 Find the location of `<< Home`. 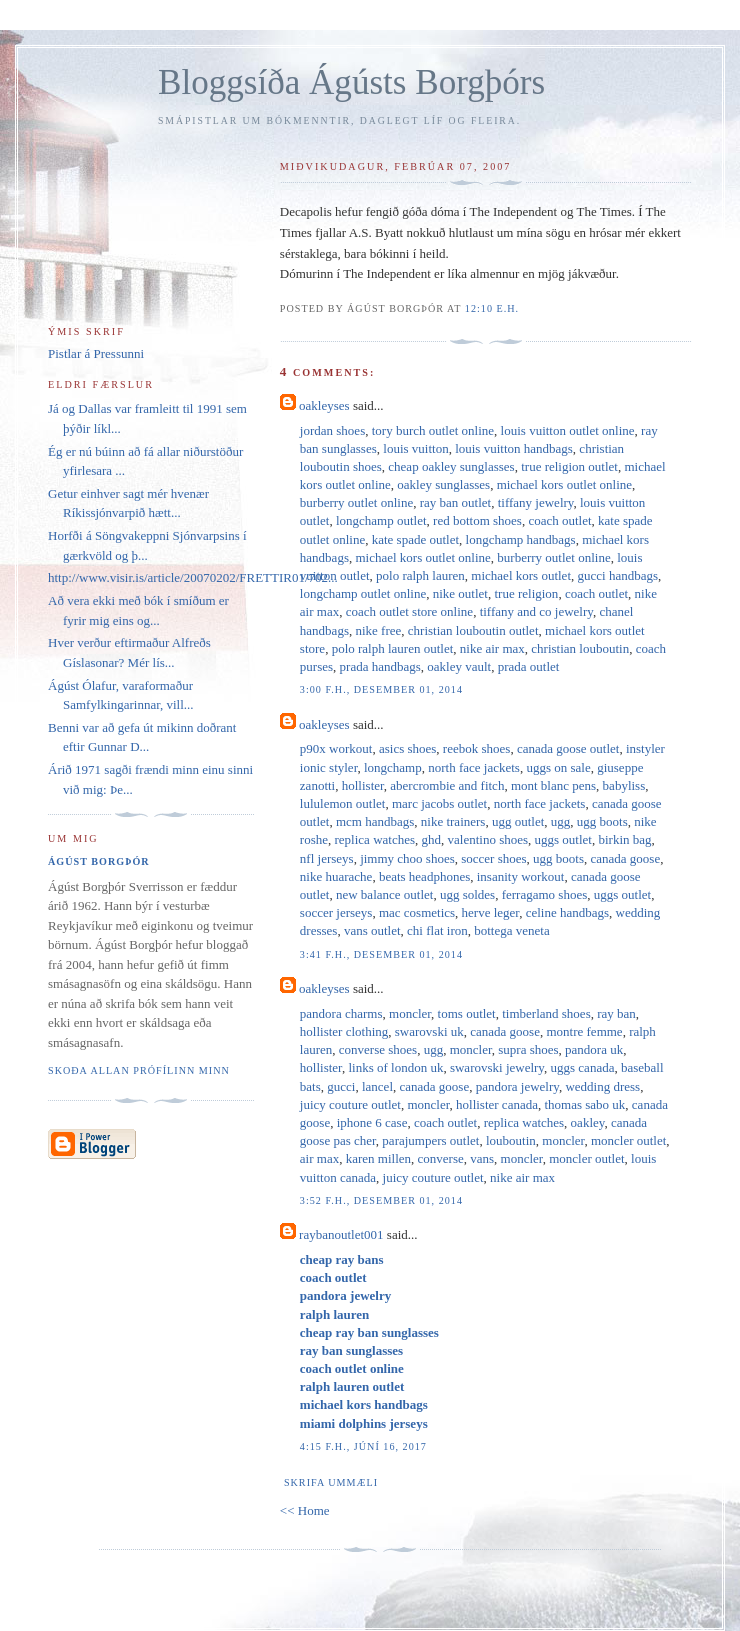

<< Home is located at coordinates (305, 1510).